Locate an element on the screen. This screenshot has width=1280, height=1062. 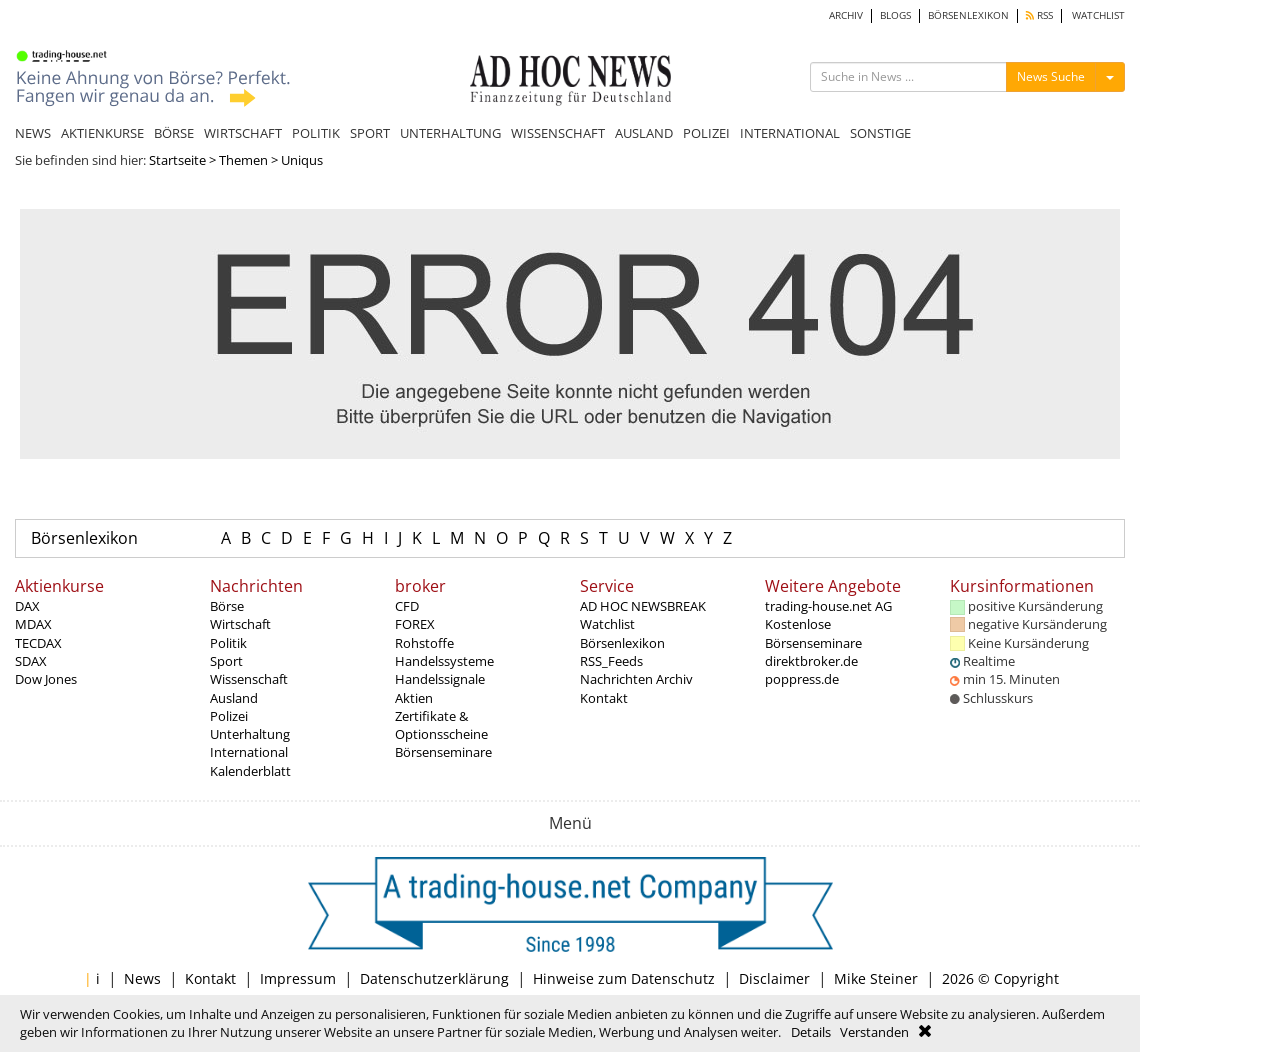
RSS is located at coordinates (1039, 15).